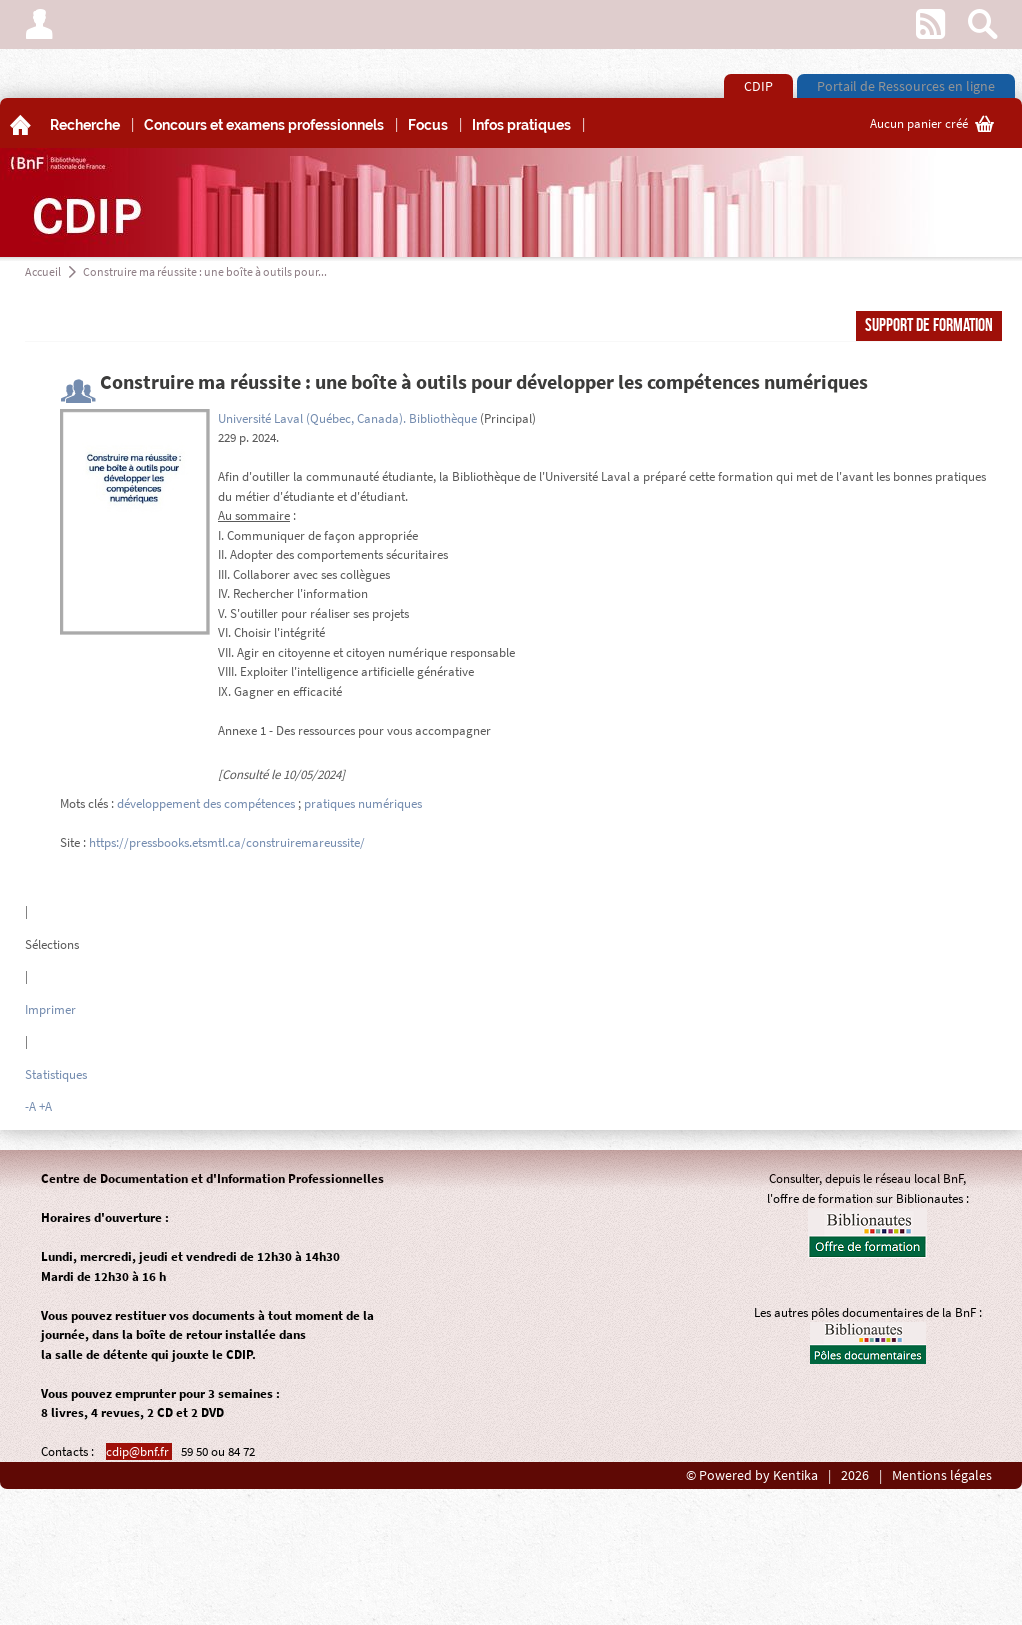  What do you see at coordinates (906, 86) in the screenshot?
I see `Portail de Ressources en ligne` at bounding box center [906, 86].